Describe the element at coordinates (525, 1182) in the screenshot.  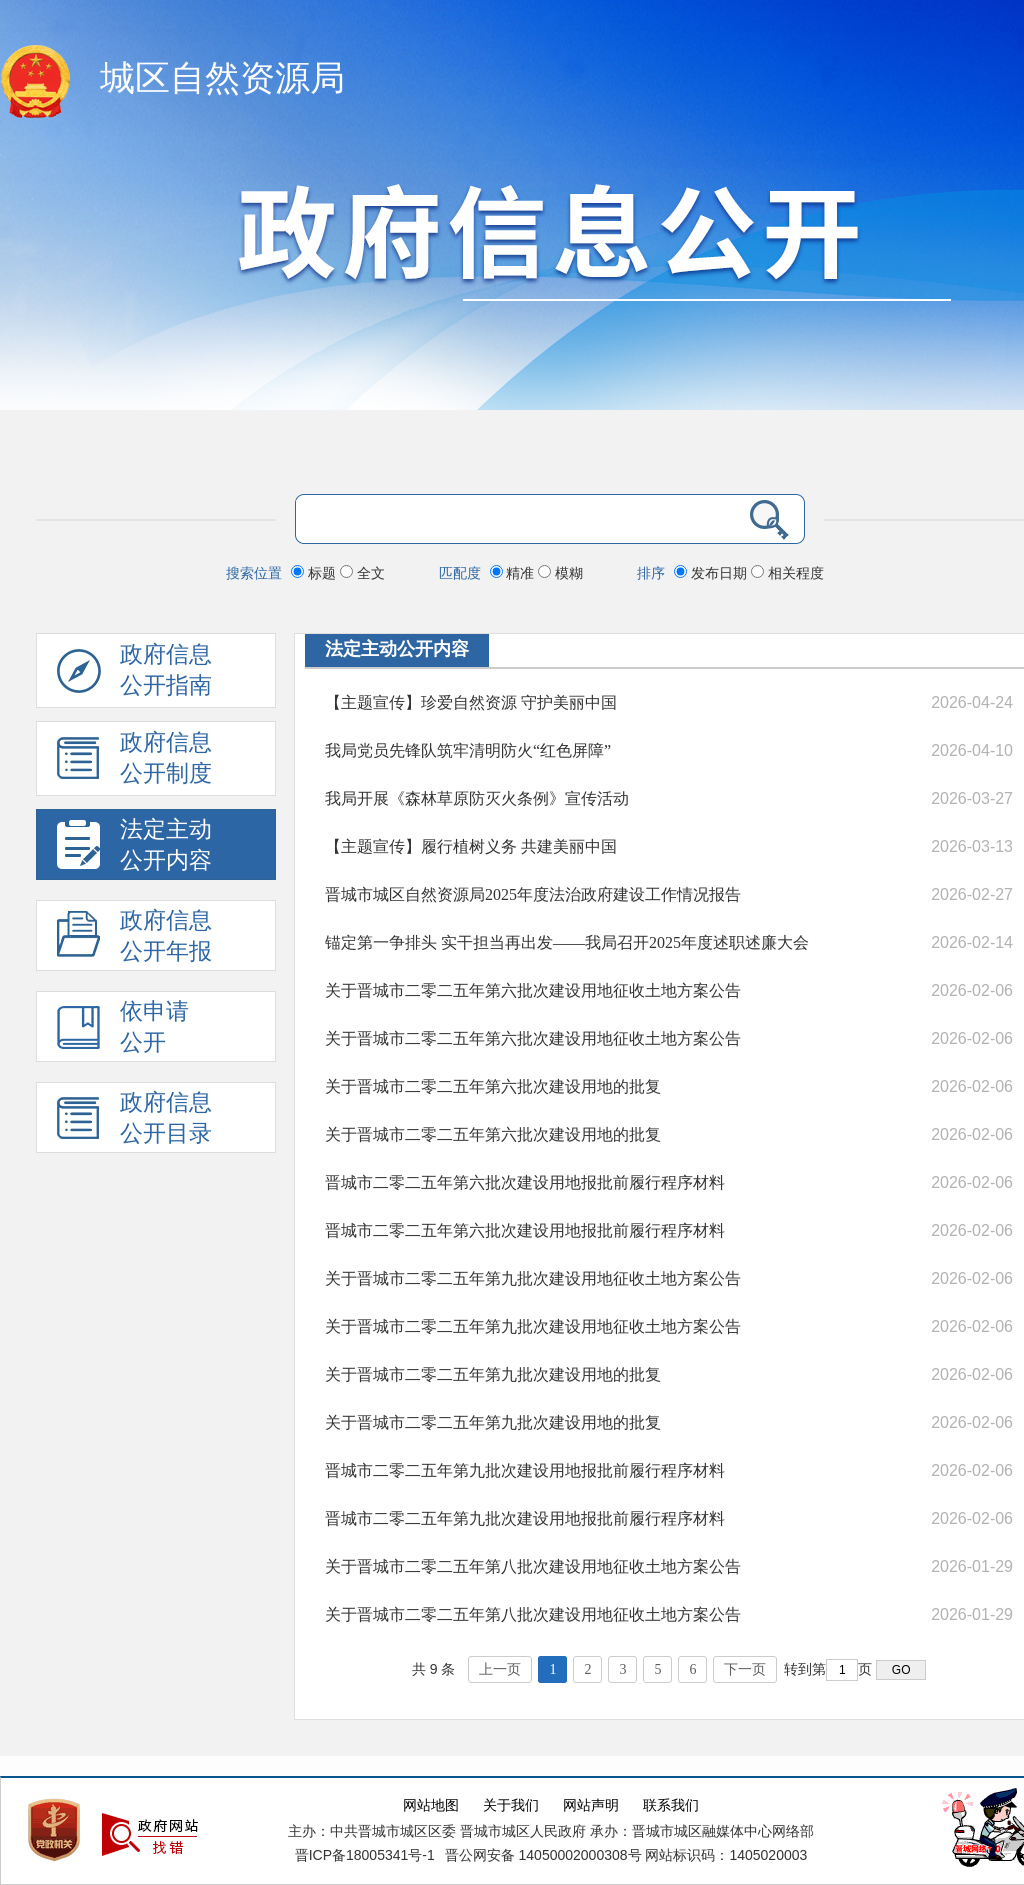
I see `晋城市二零二五年第六批次建设用地报批前履行程序材料` at that location.